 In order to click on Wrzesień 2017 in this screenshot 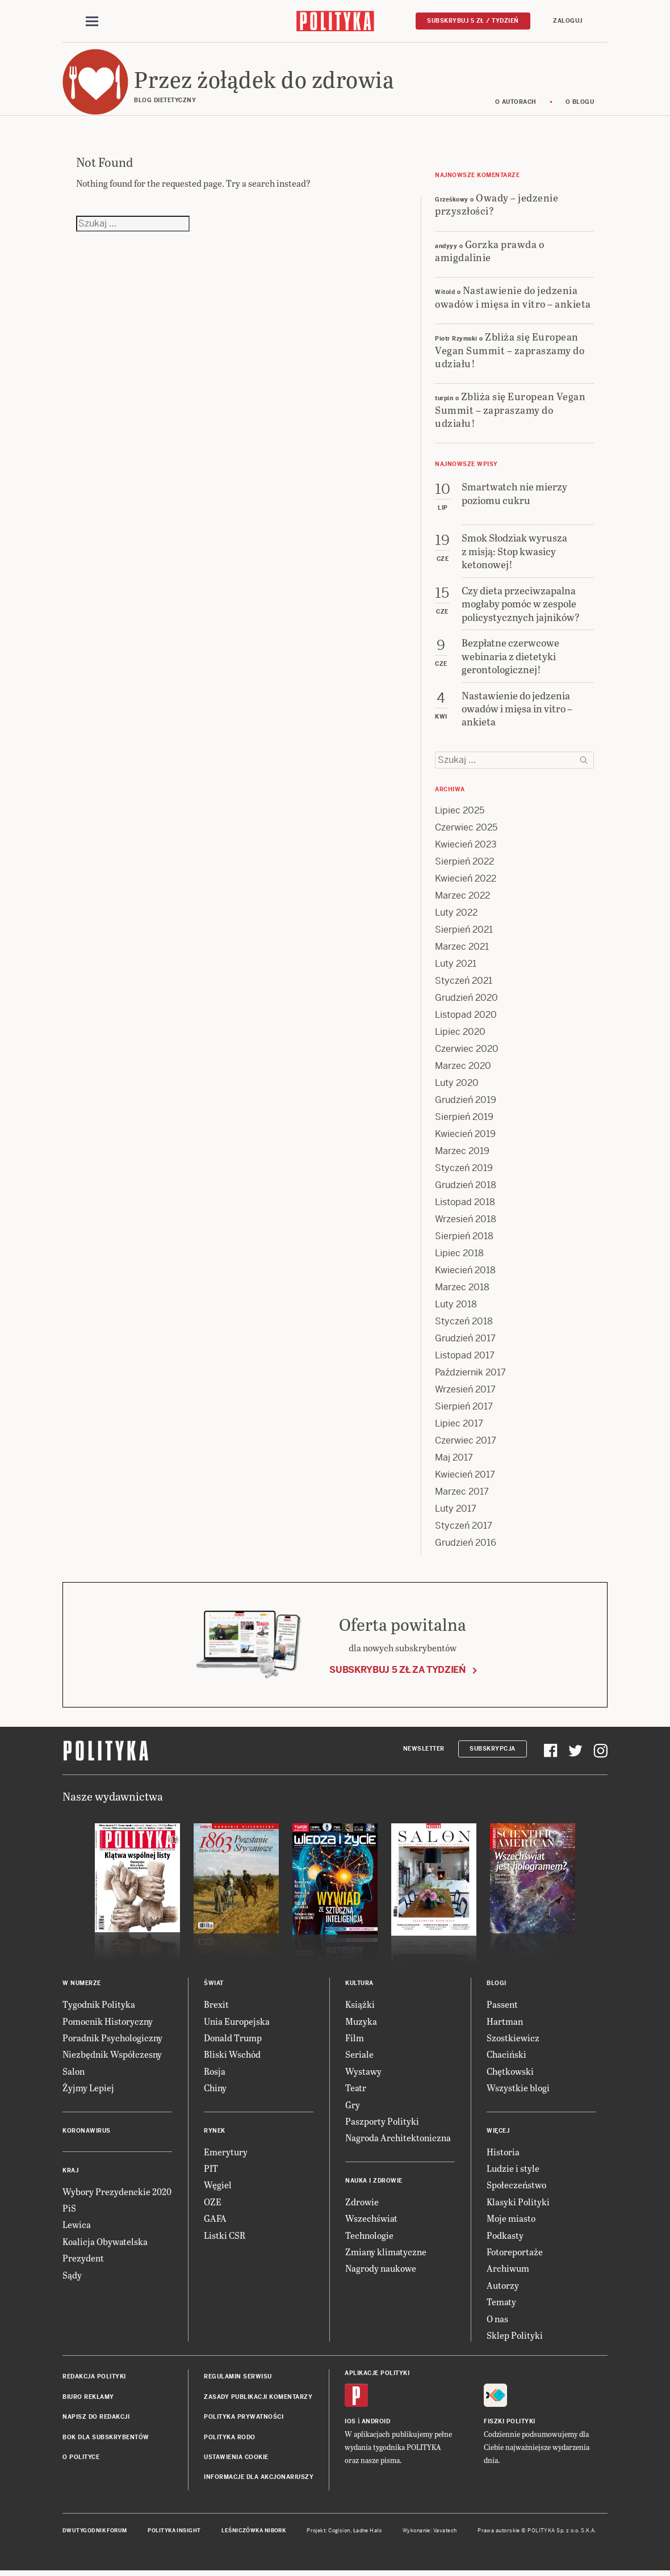, I will do `click(465, 1392)`.